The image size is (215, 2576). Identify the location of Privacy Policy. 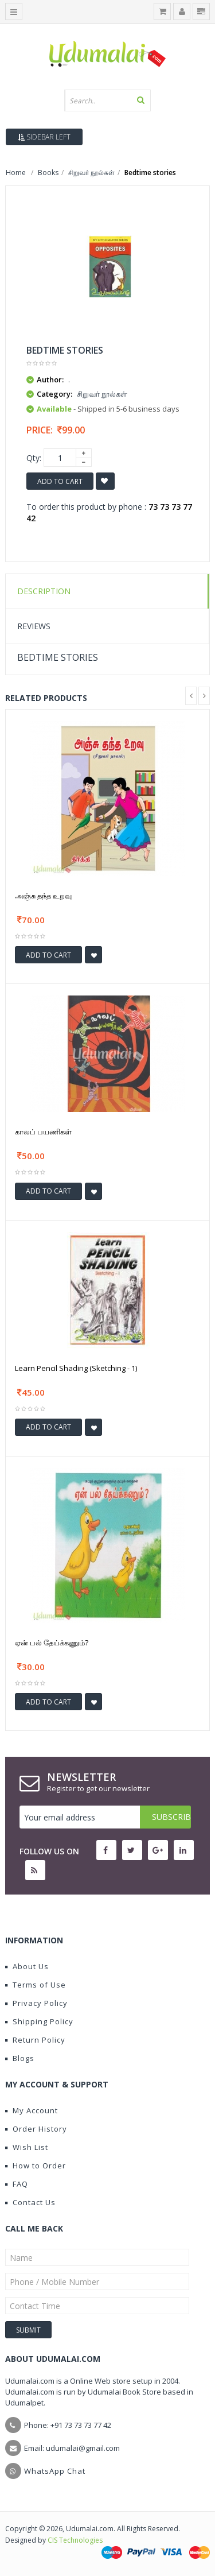
(36, 2003).